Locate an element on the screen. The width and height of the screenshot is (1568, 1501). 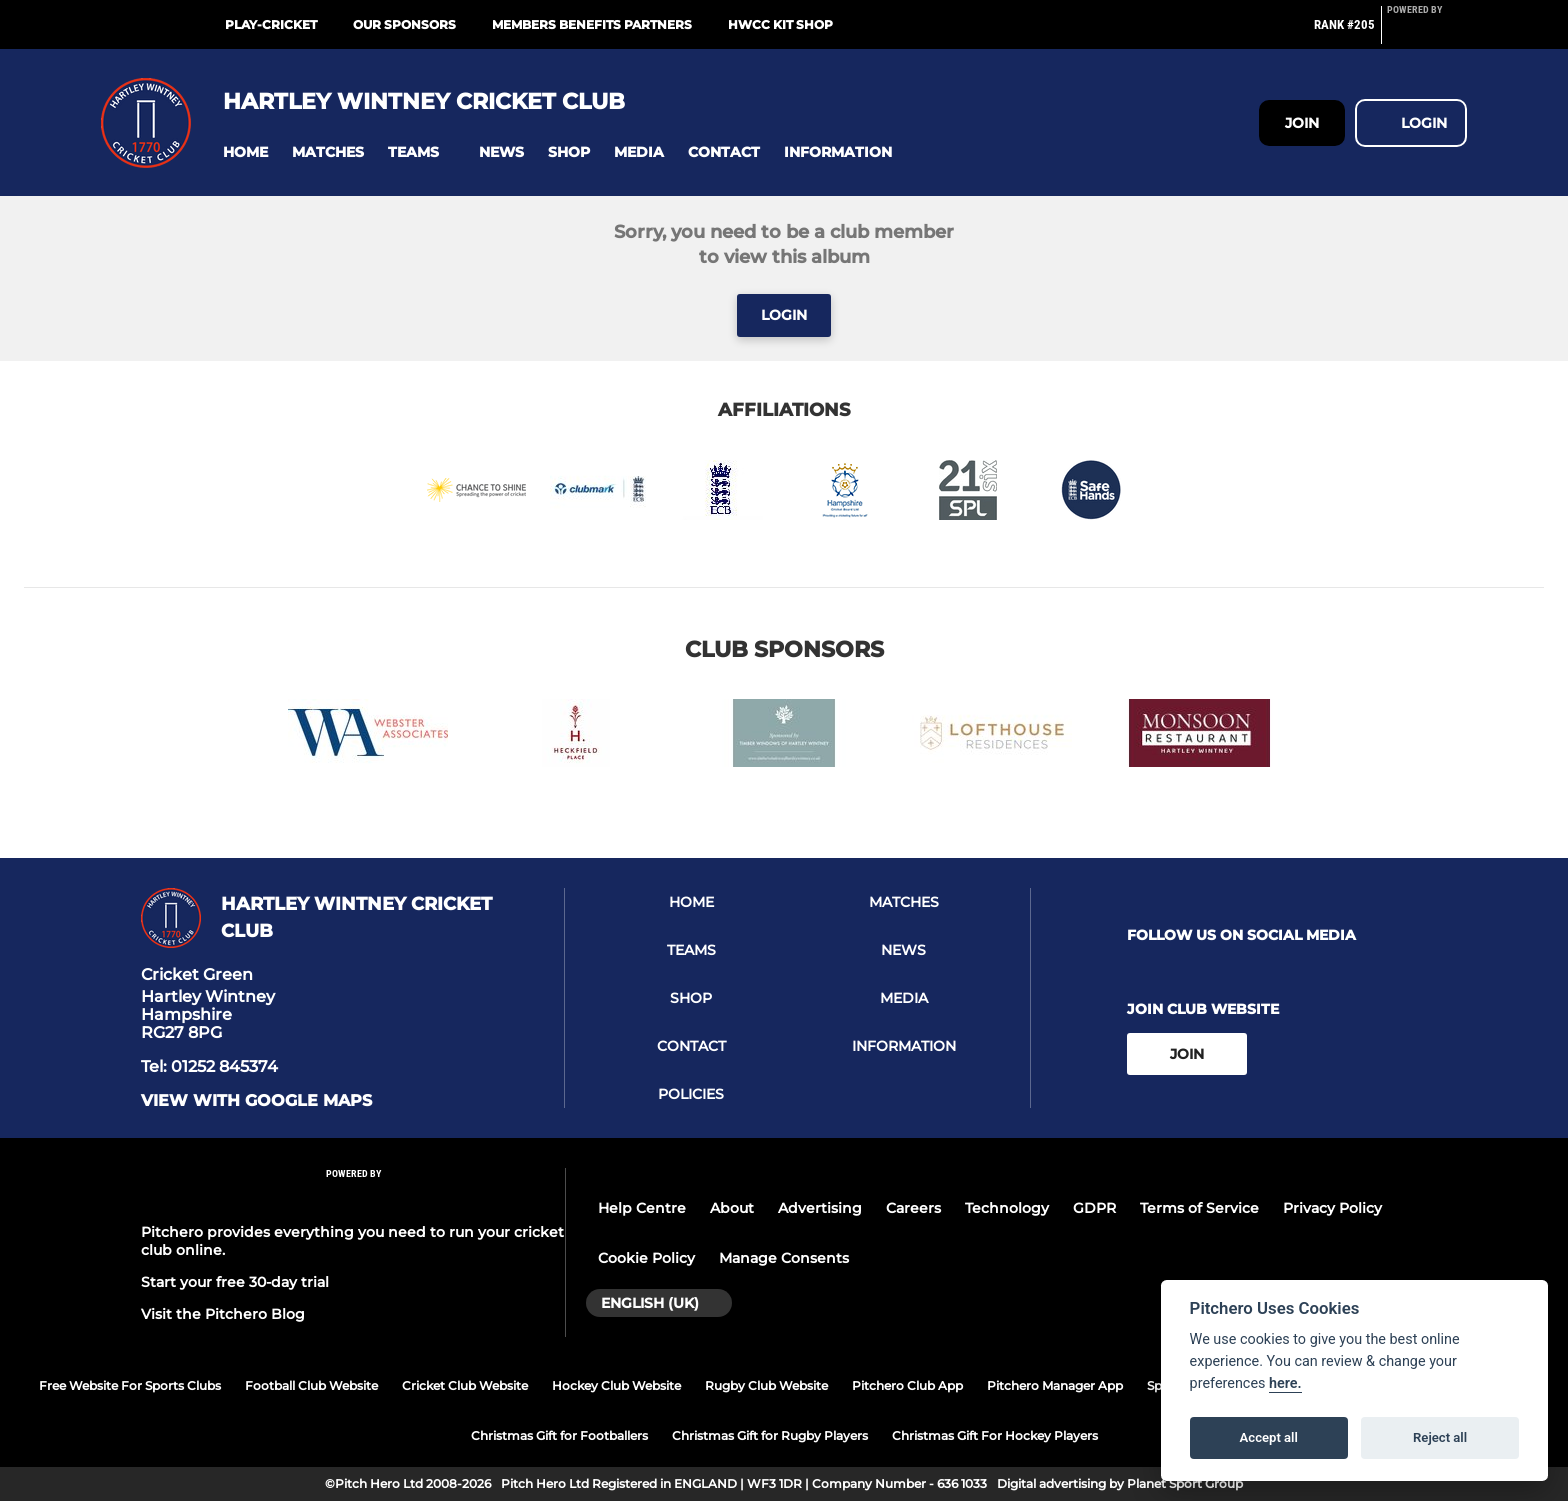
Hockey Club Website is located at coordinates (616, 1385).